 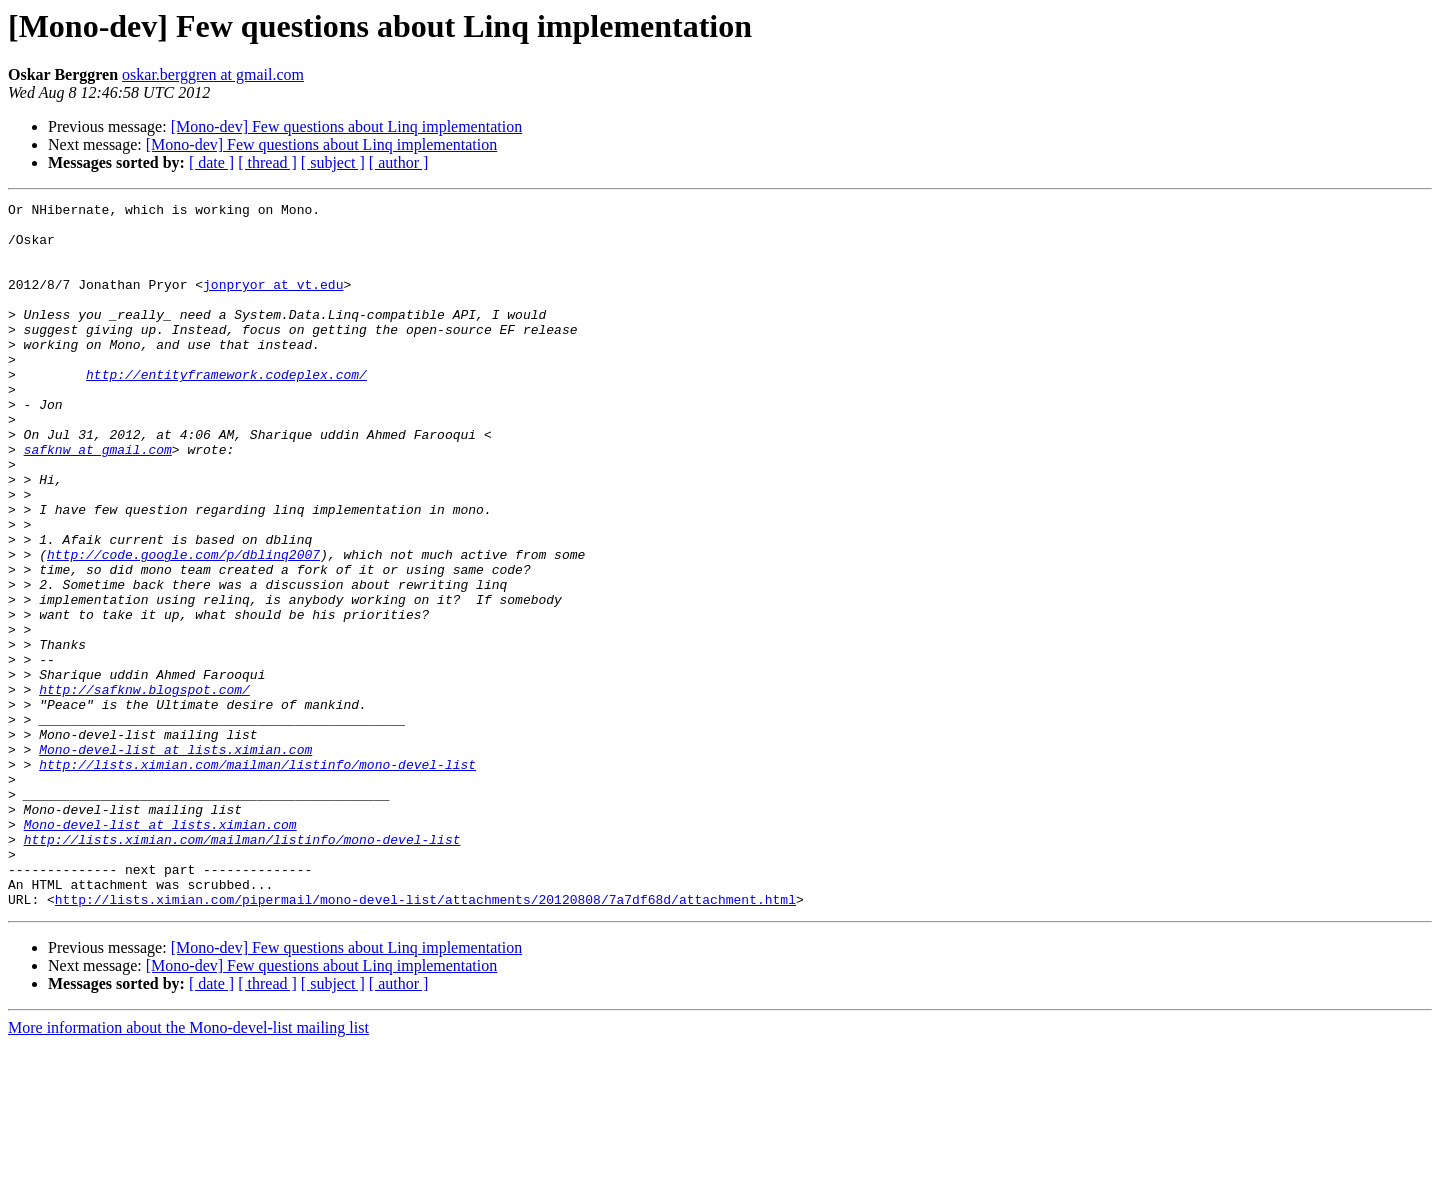 What do you see at coordinates (347, 126) in the screenshot?
I see `[Mono-dev] Few questions about Linq implementation` at bounding box center [347, 126].